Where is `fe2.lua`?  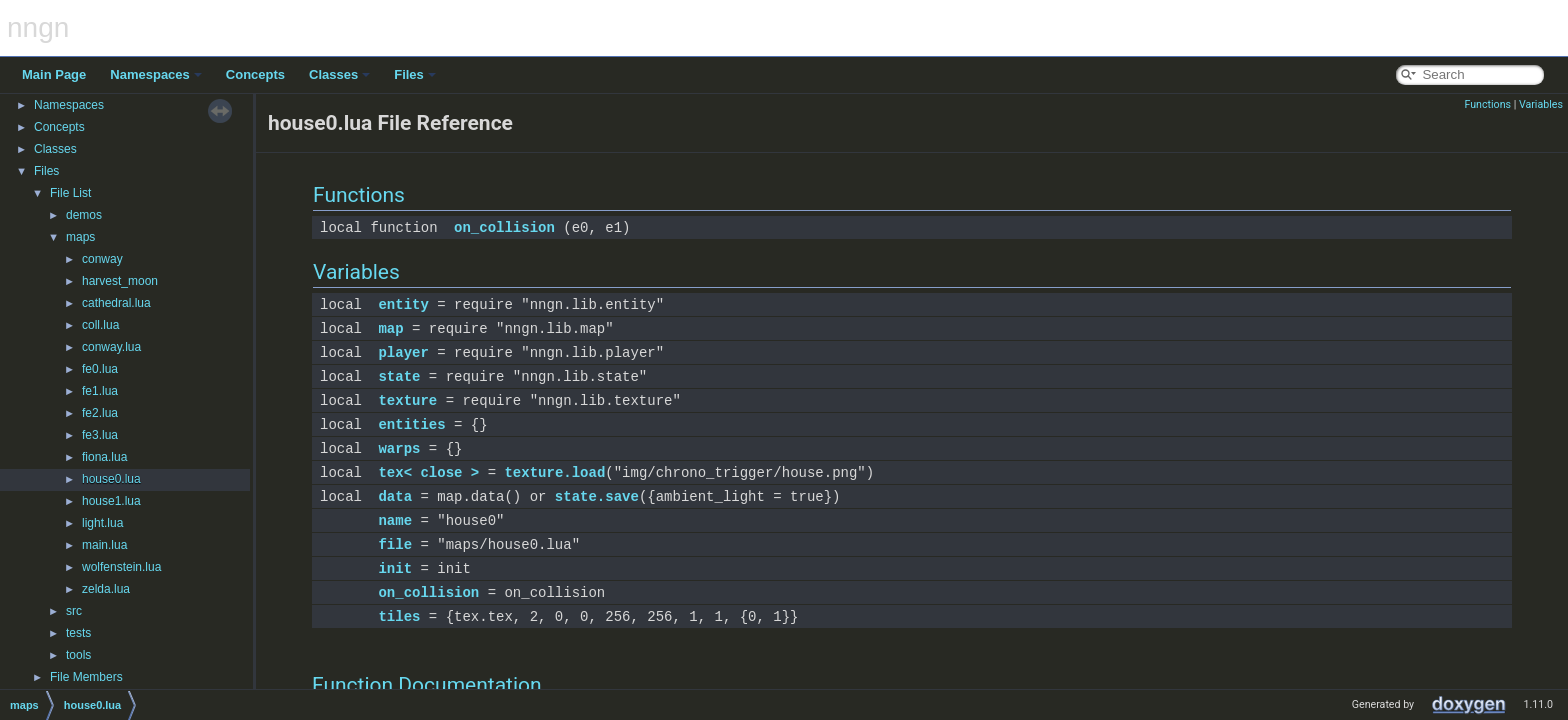 fe2.lua is located at coordinates (100, 413).